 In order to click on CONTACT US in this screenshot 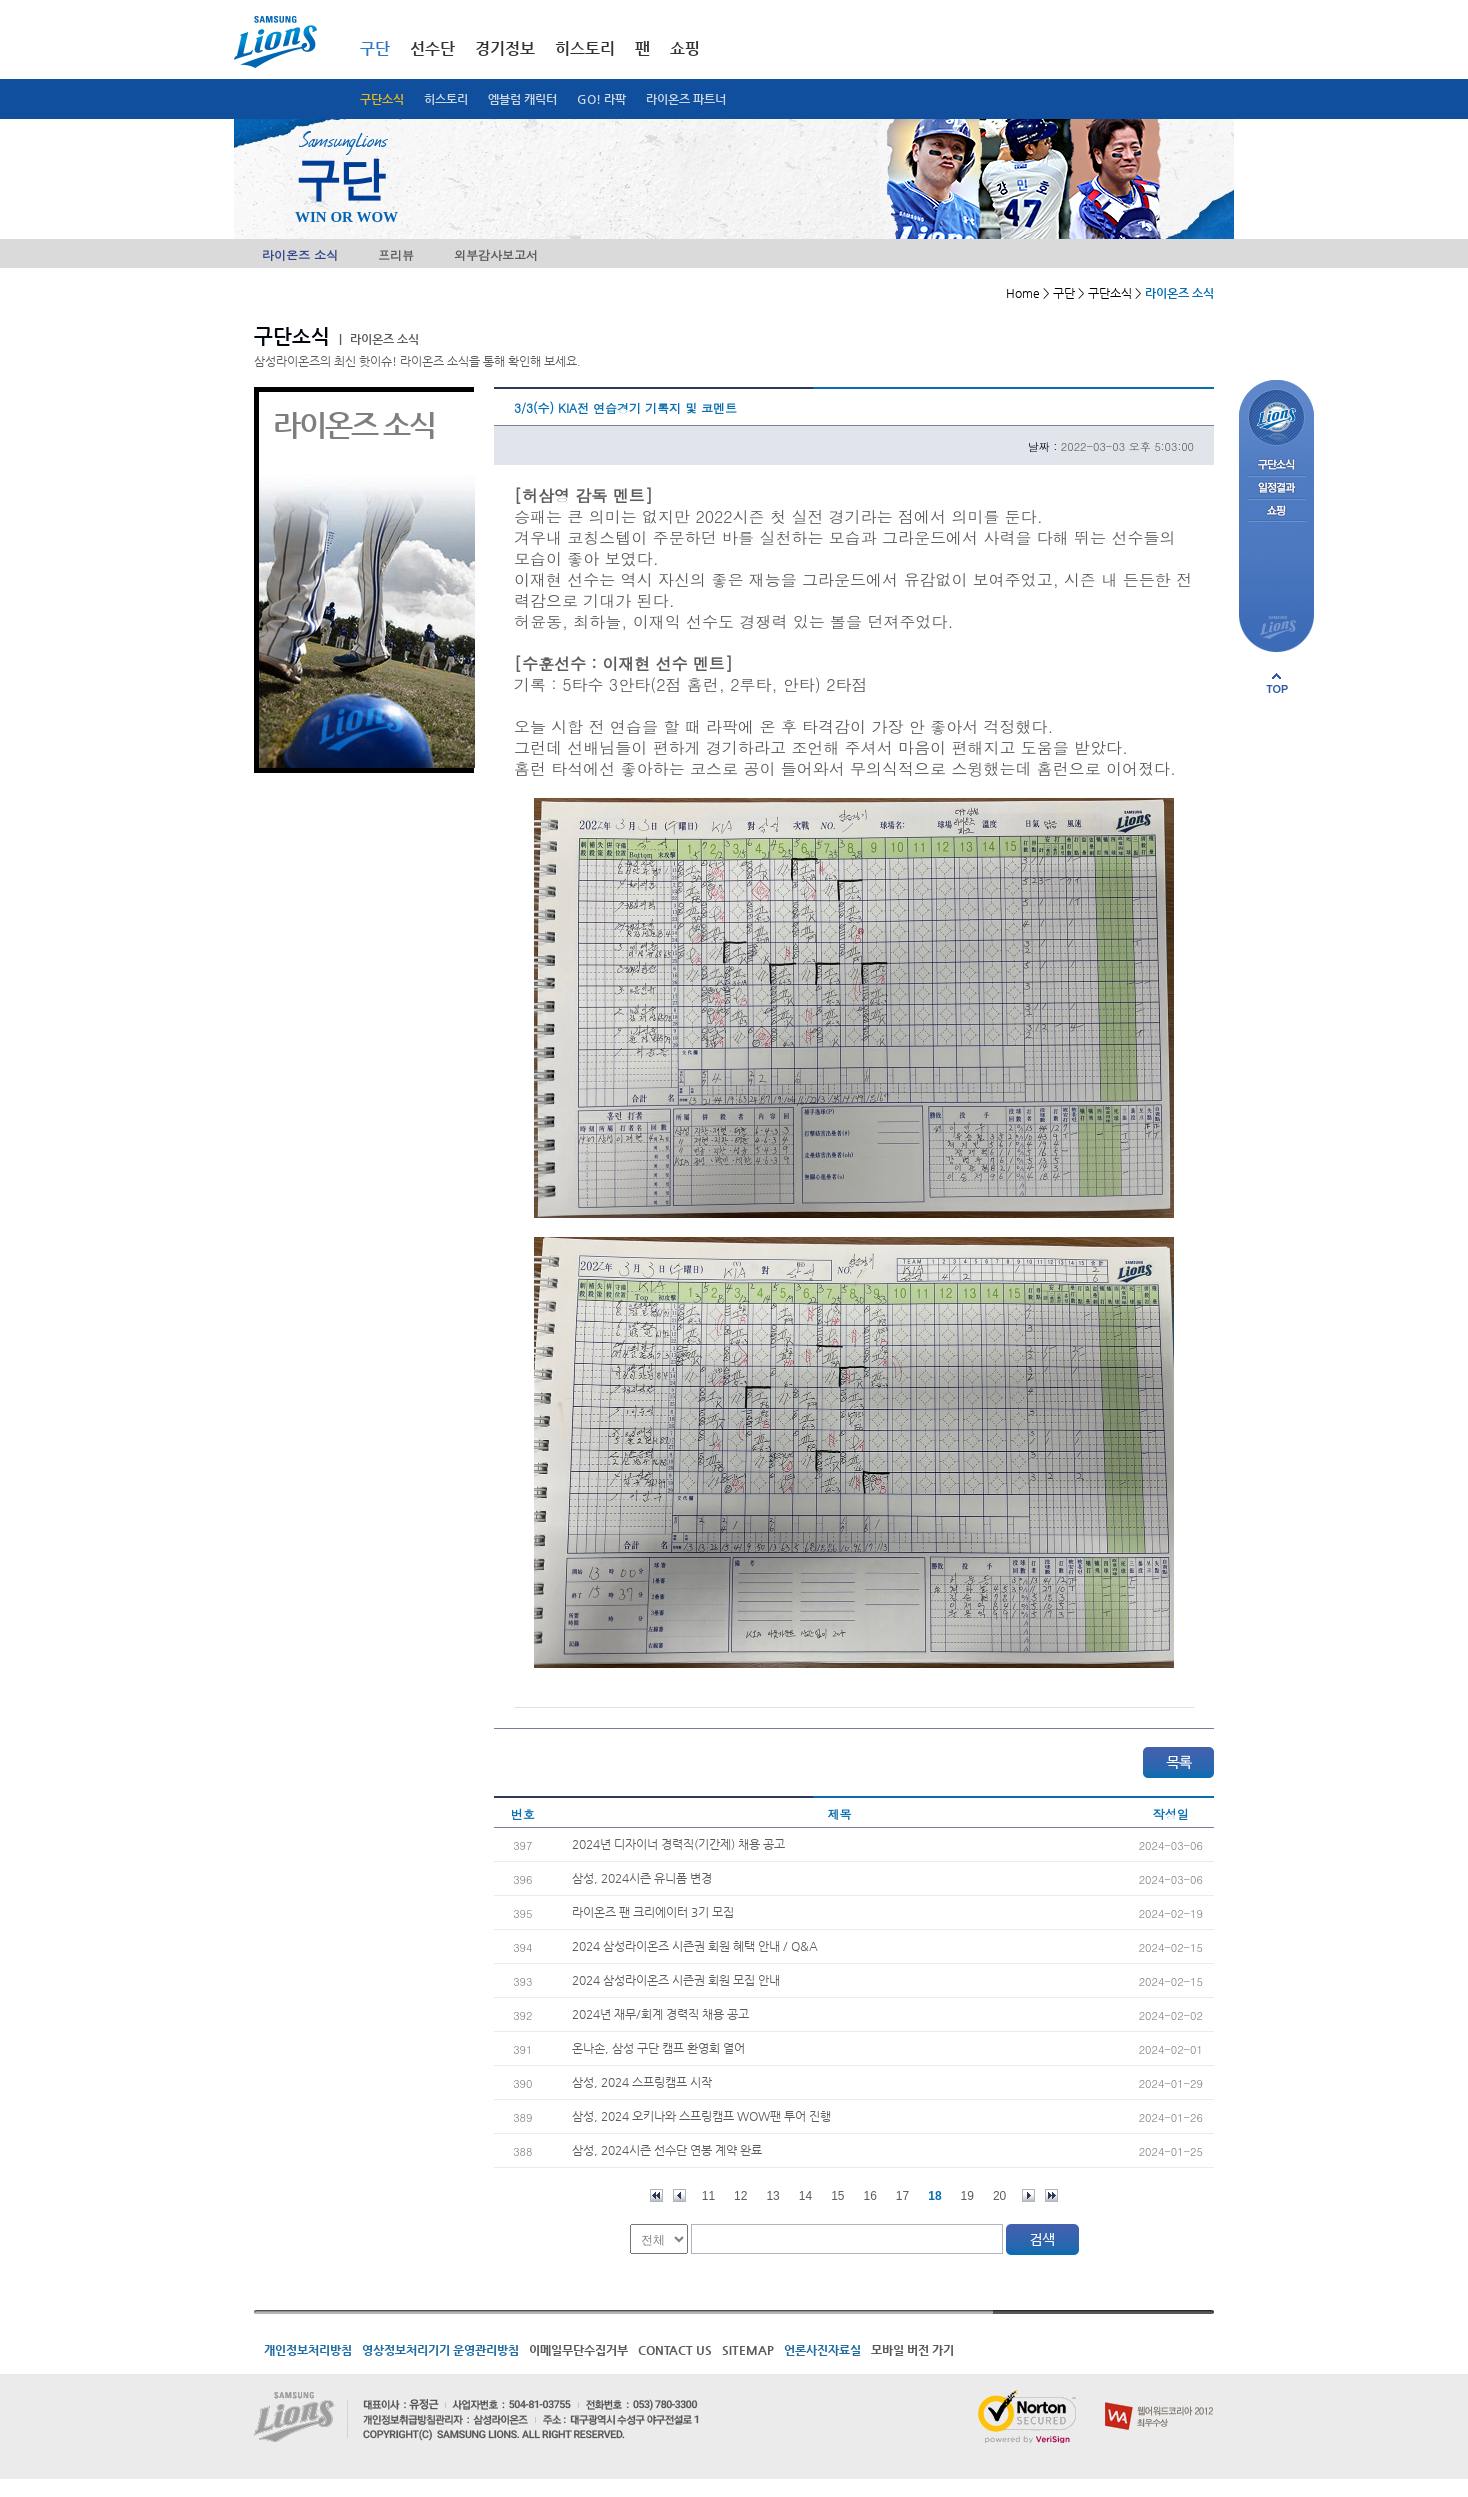, I will do `click(675, 2350)`.